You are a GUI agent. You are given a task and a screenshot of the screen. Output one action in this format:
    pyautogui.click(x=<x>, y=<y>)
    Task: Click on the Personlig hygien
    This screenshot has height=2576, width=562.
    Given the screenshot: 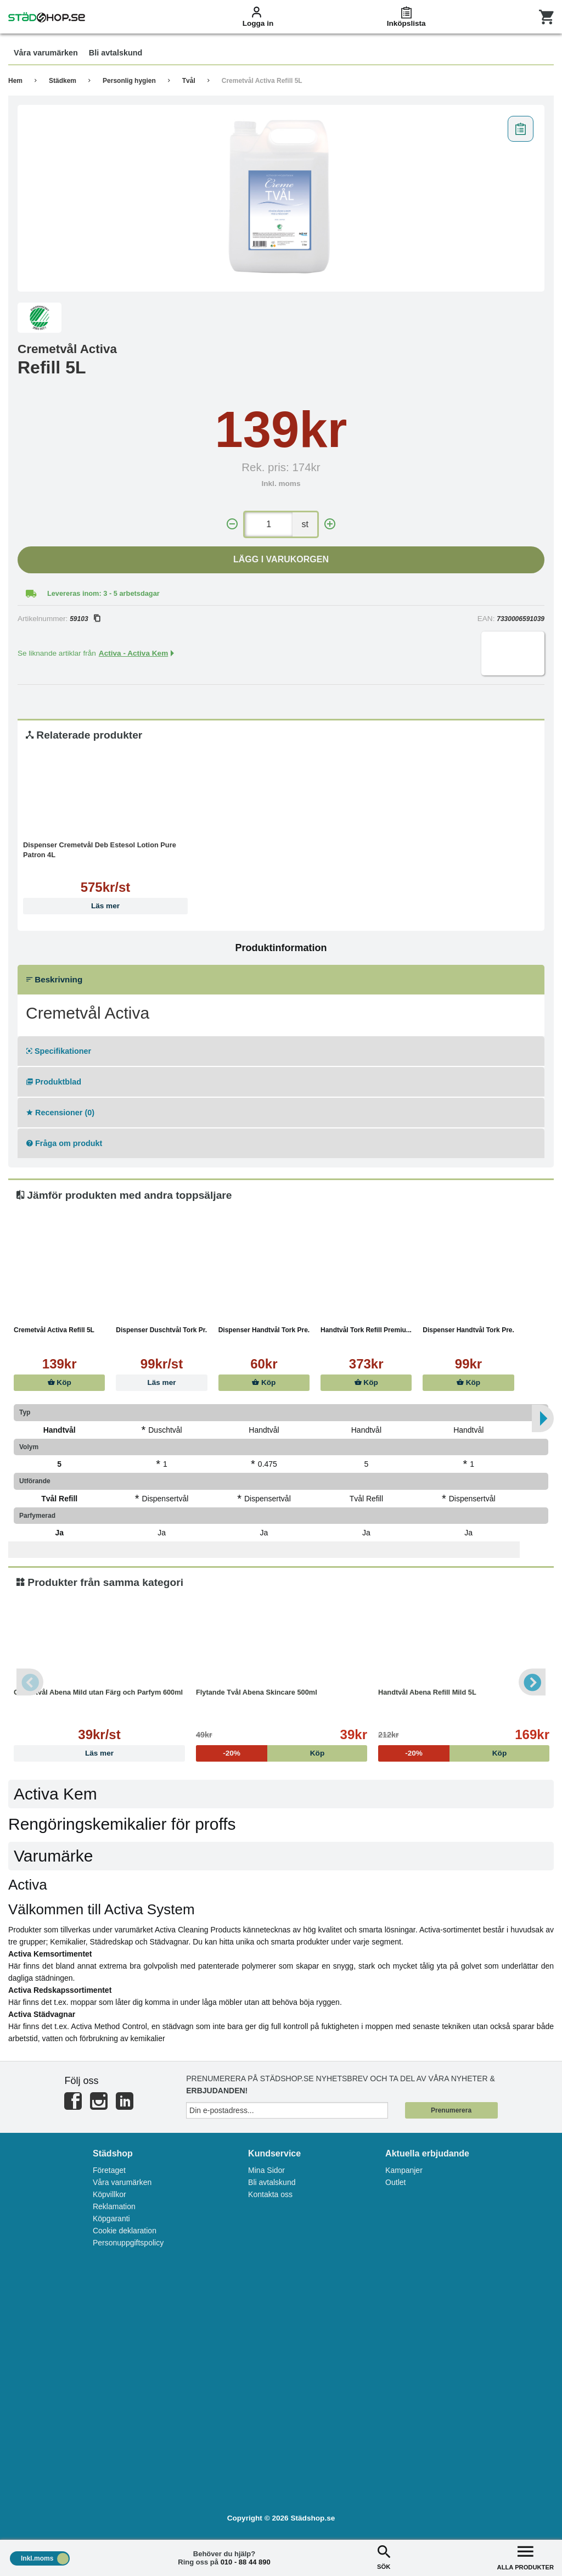 What is the action you would take?
    pyautogui.click(x=129, y=81)
    